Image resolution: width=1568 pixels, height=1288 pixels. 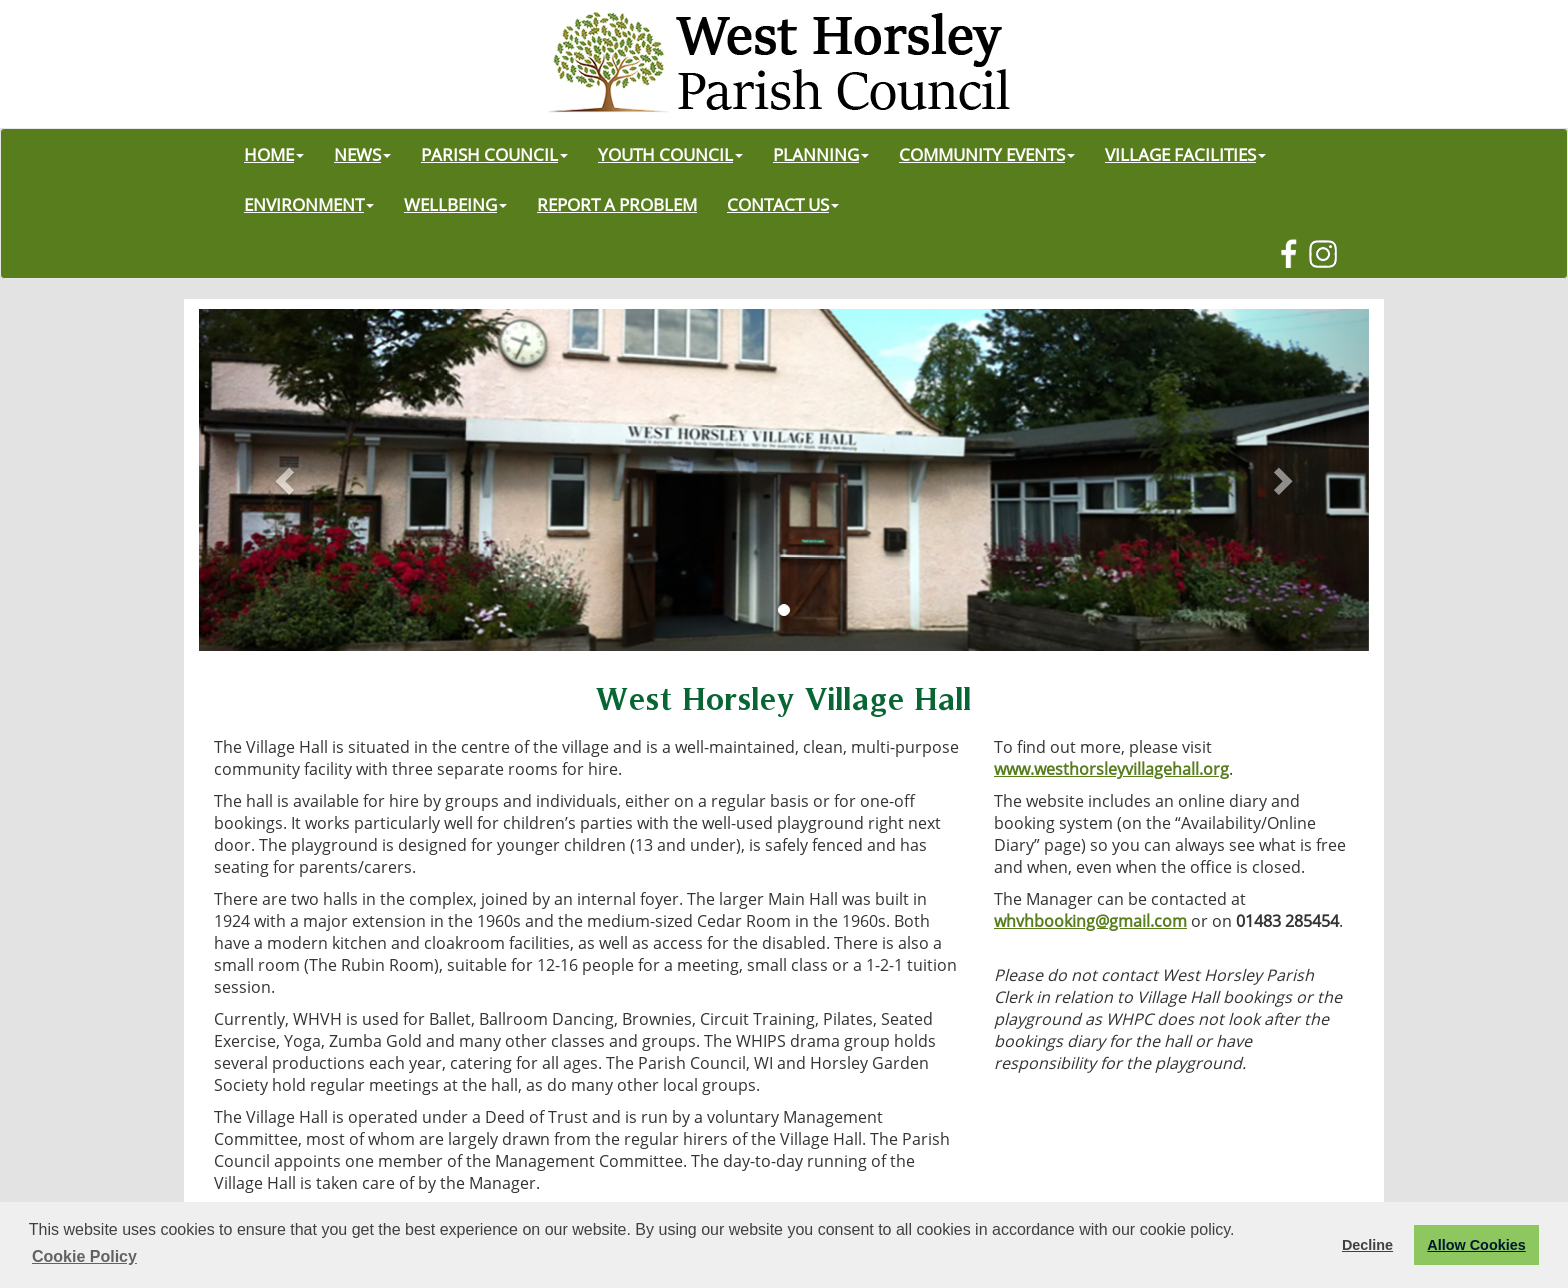 What do you see at coordinates (455, 204) in the screenshot?
I see `WELLBEING` at bounding box center [455, 204].